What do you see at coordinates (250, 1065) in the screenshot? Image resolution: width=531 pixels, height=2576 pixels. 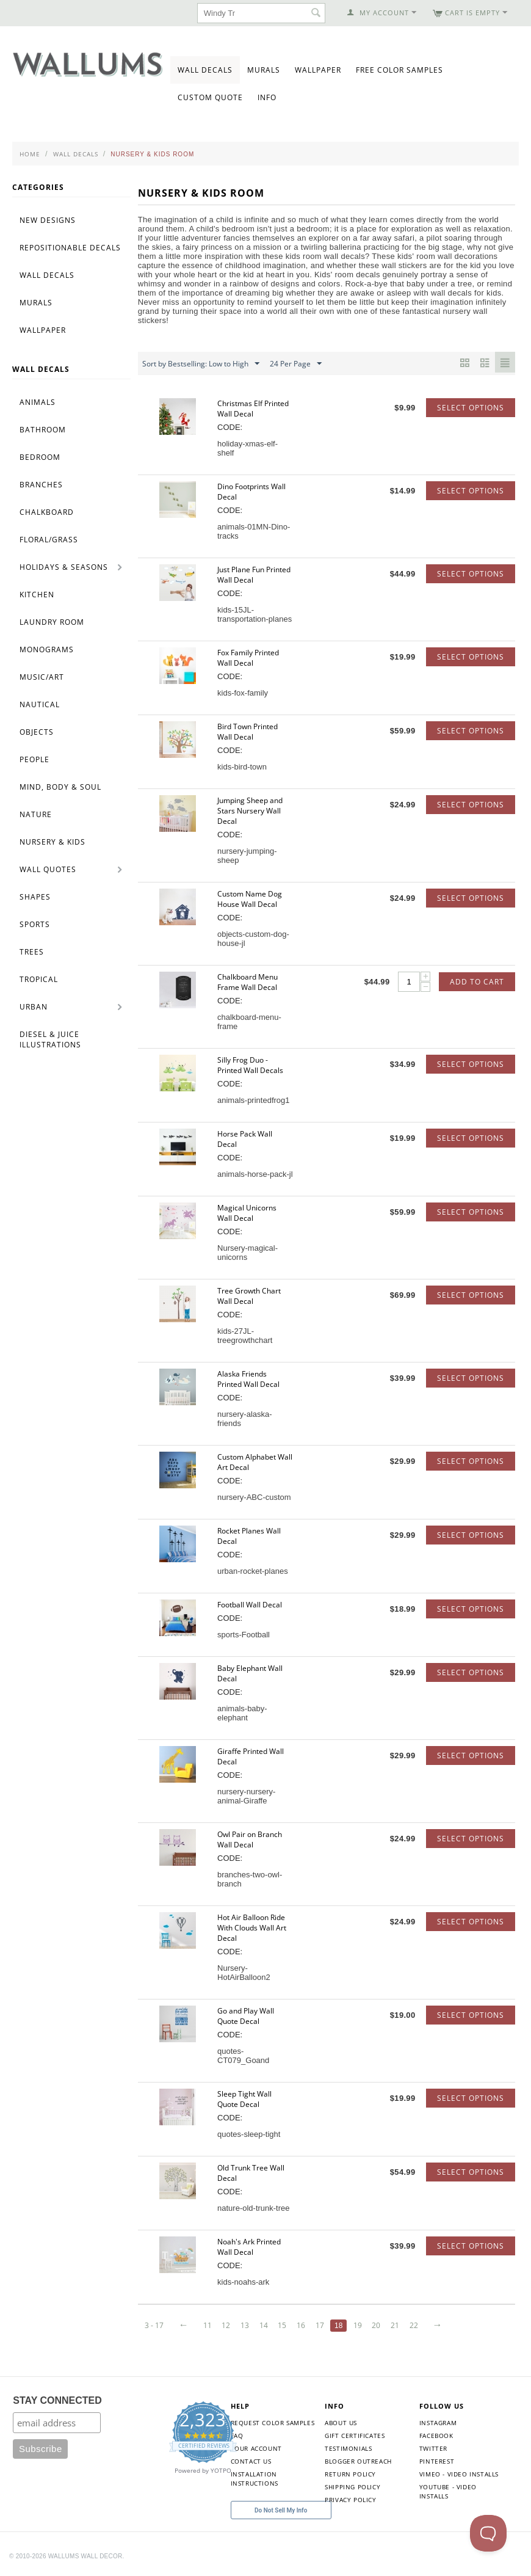 I see `Silly Frog Duo - Printed Wall Decals` at bounding box center [250, 1065].